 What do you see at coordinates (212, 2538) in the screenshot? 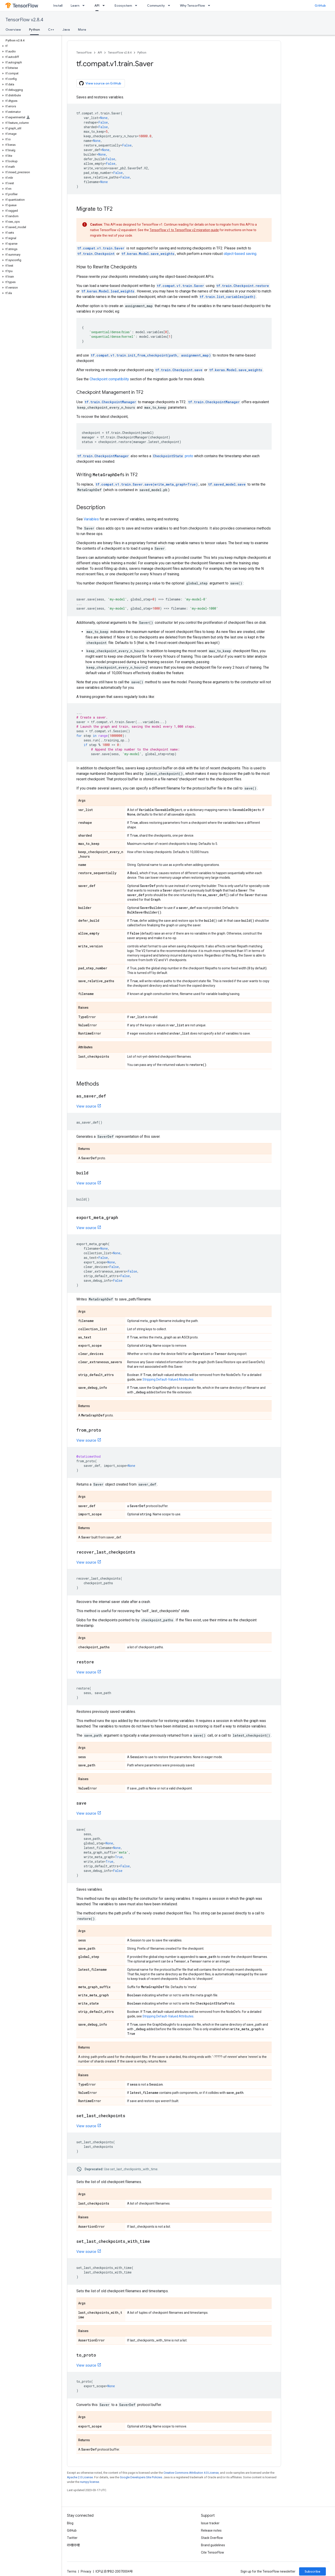
I see `Stack Overflow` at bounding box center [212, 2538].